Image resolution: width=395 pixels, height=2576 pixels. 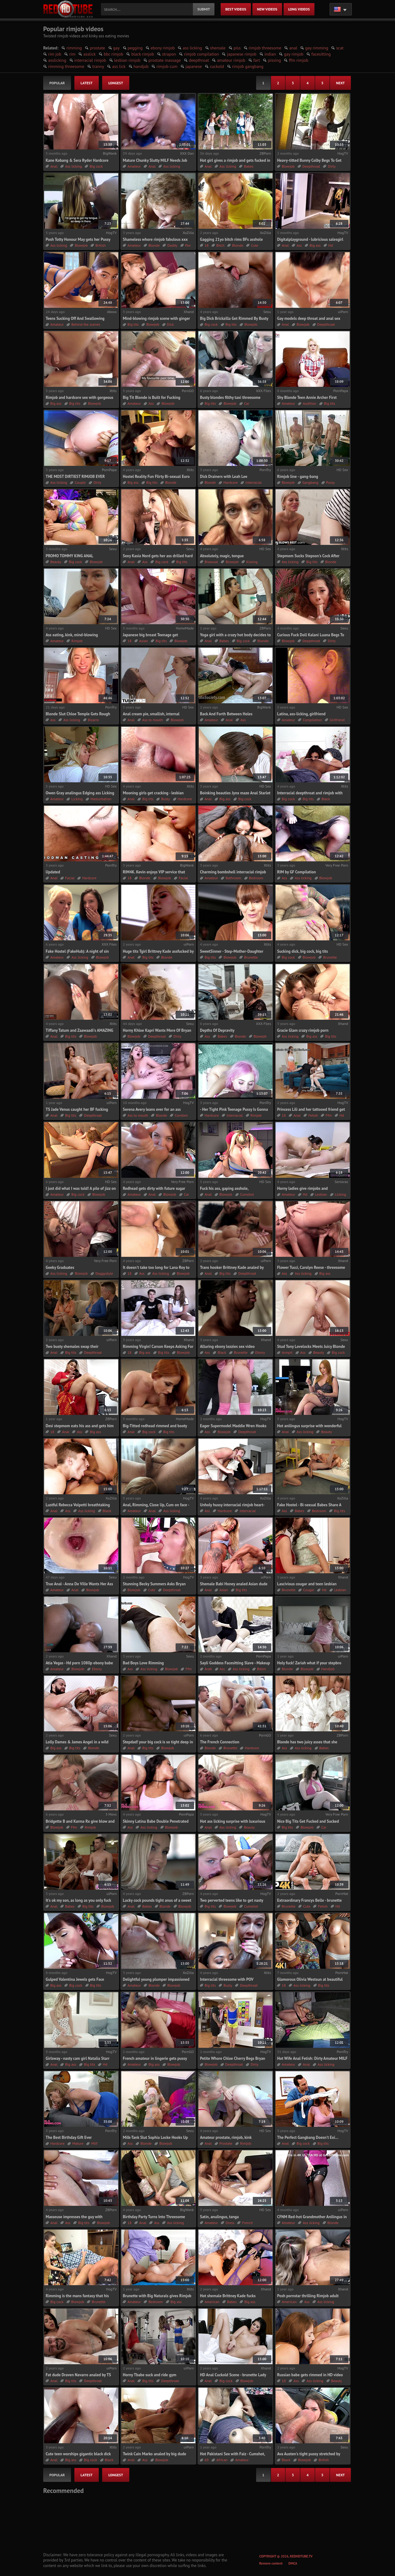 What do you see at coordinates (222, 555) in the screenshot?
I see `Absolutely, magic, tongue` at bounding box center [222, 555].